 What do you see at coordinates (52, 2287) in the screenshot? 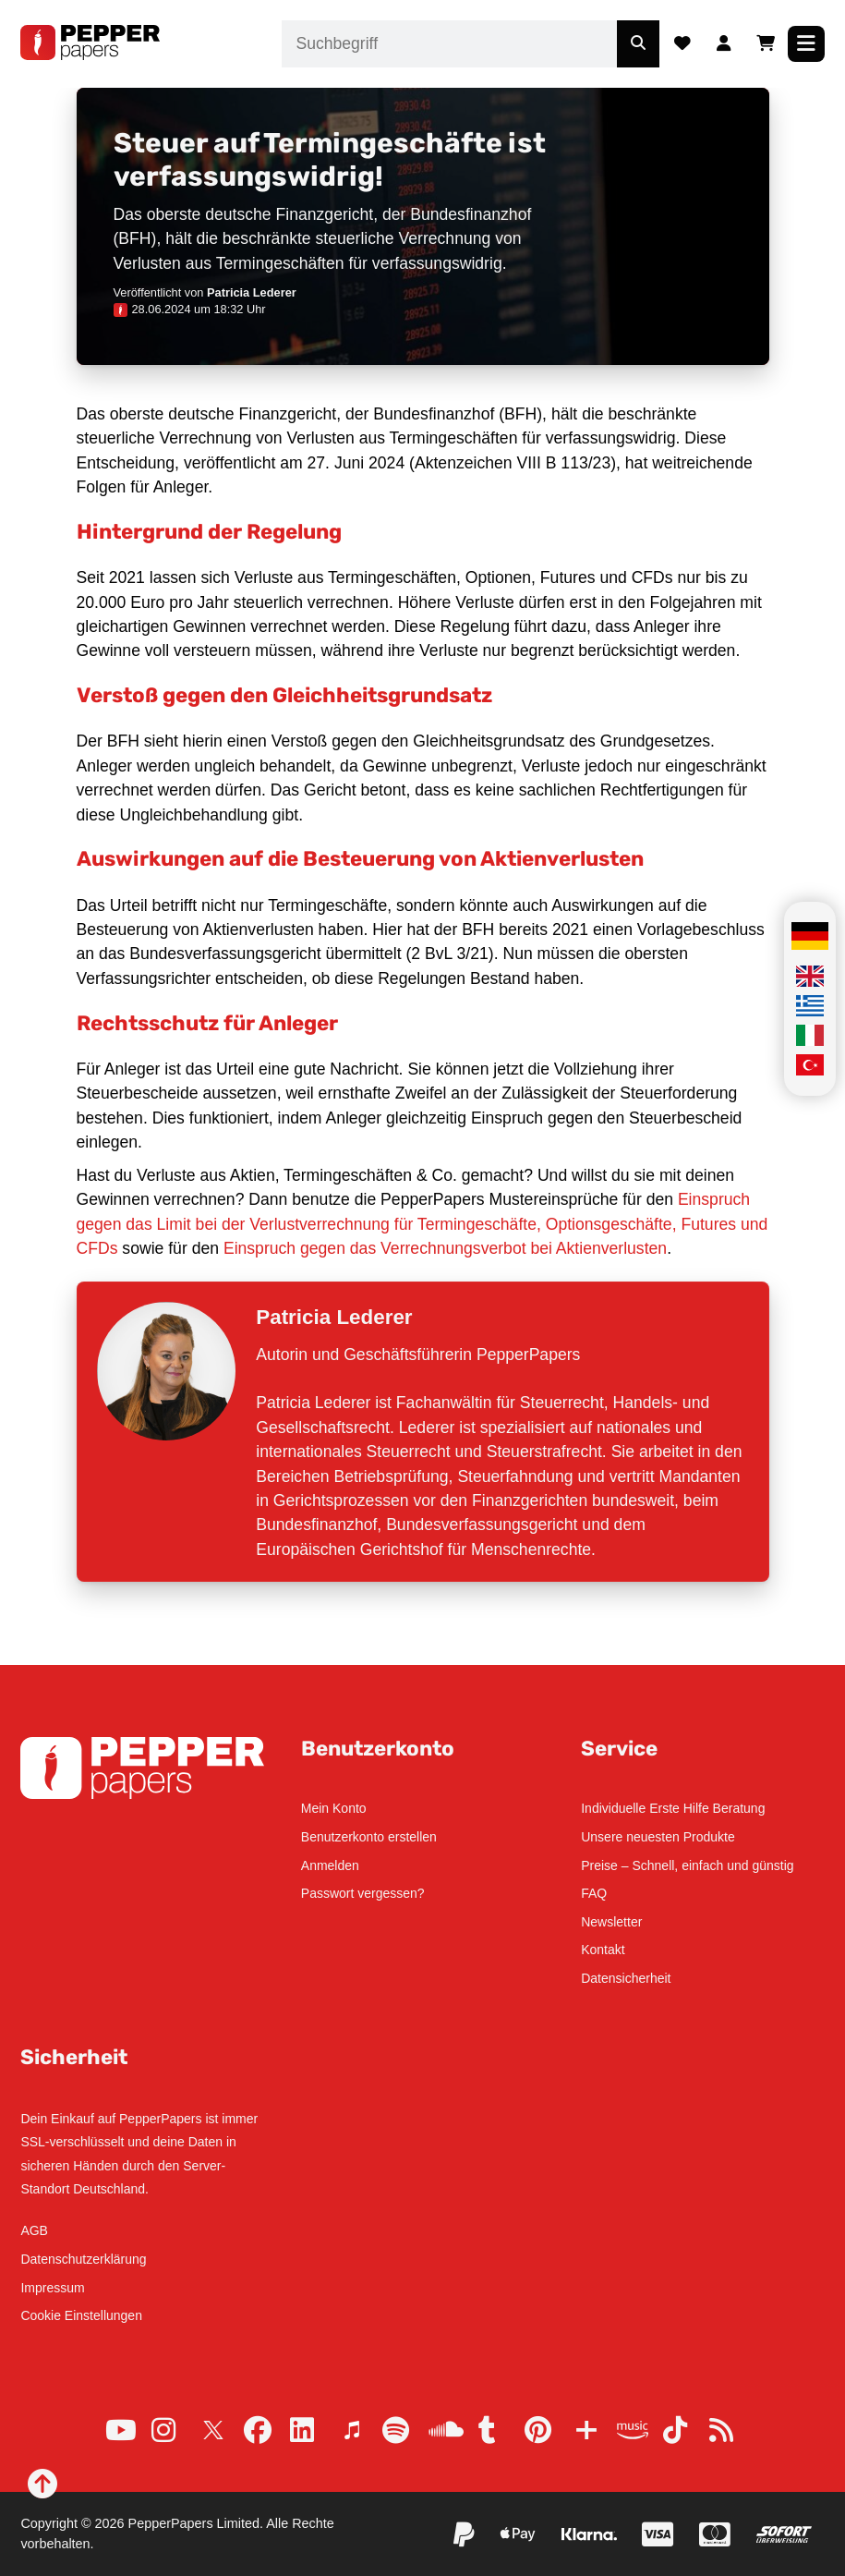
I see `Impressum` at bounding box center [52, 2287].